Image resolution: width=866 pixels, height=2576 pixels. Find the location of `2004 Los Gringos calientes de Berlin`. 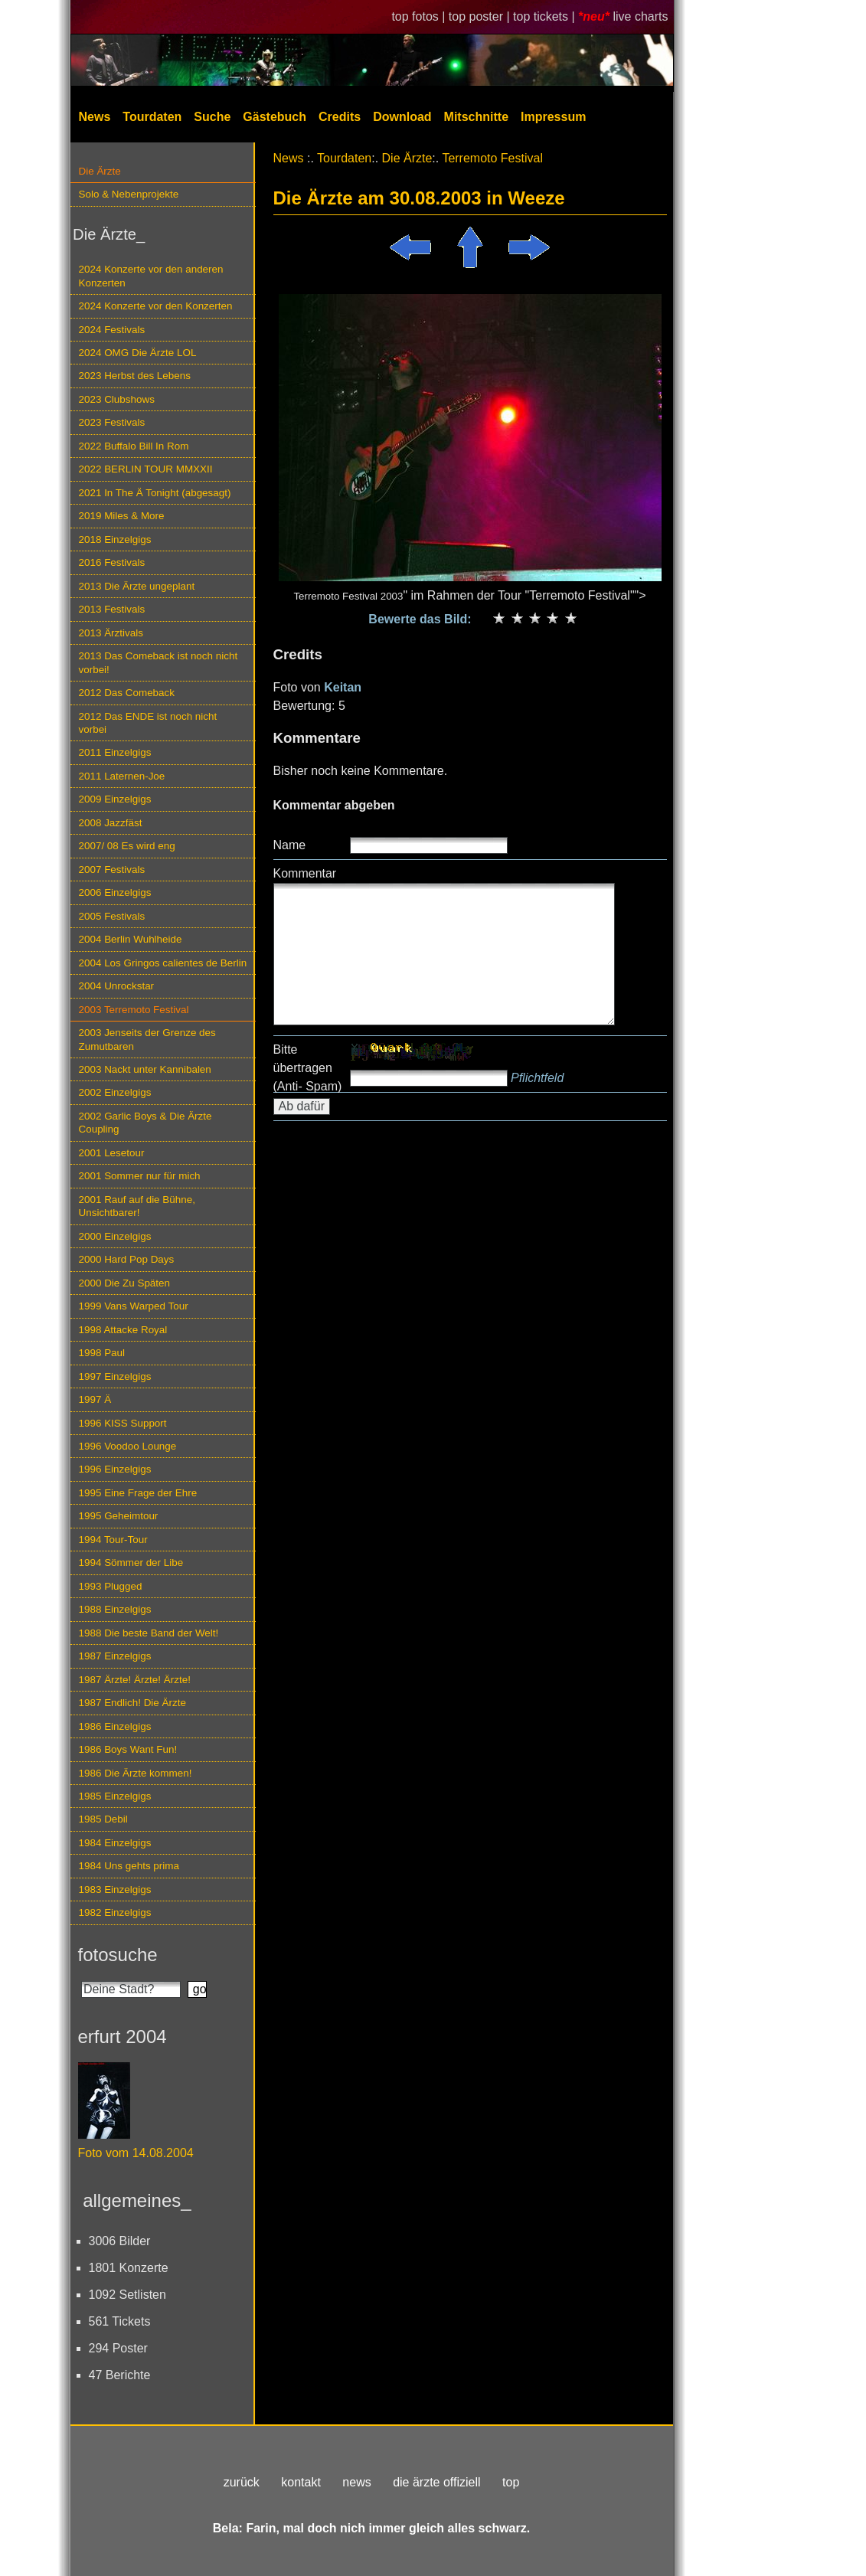

2004 Los Gringos calientes de Berlin is located at coordinates (163, 963).